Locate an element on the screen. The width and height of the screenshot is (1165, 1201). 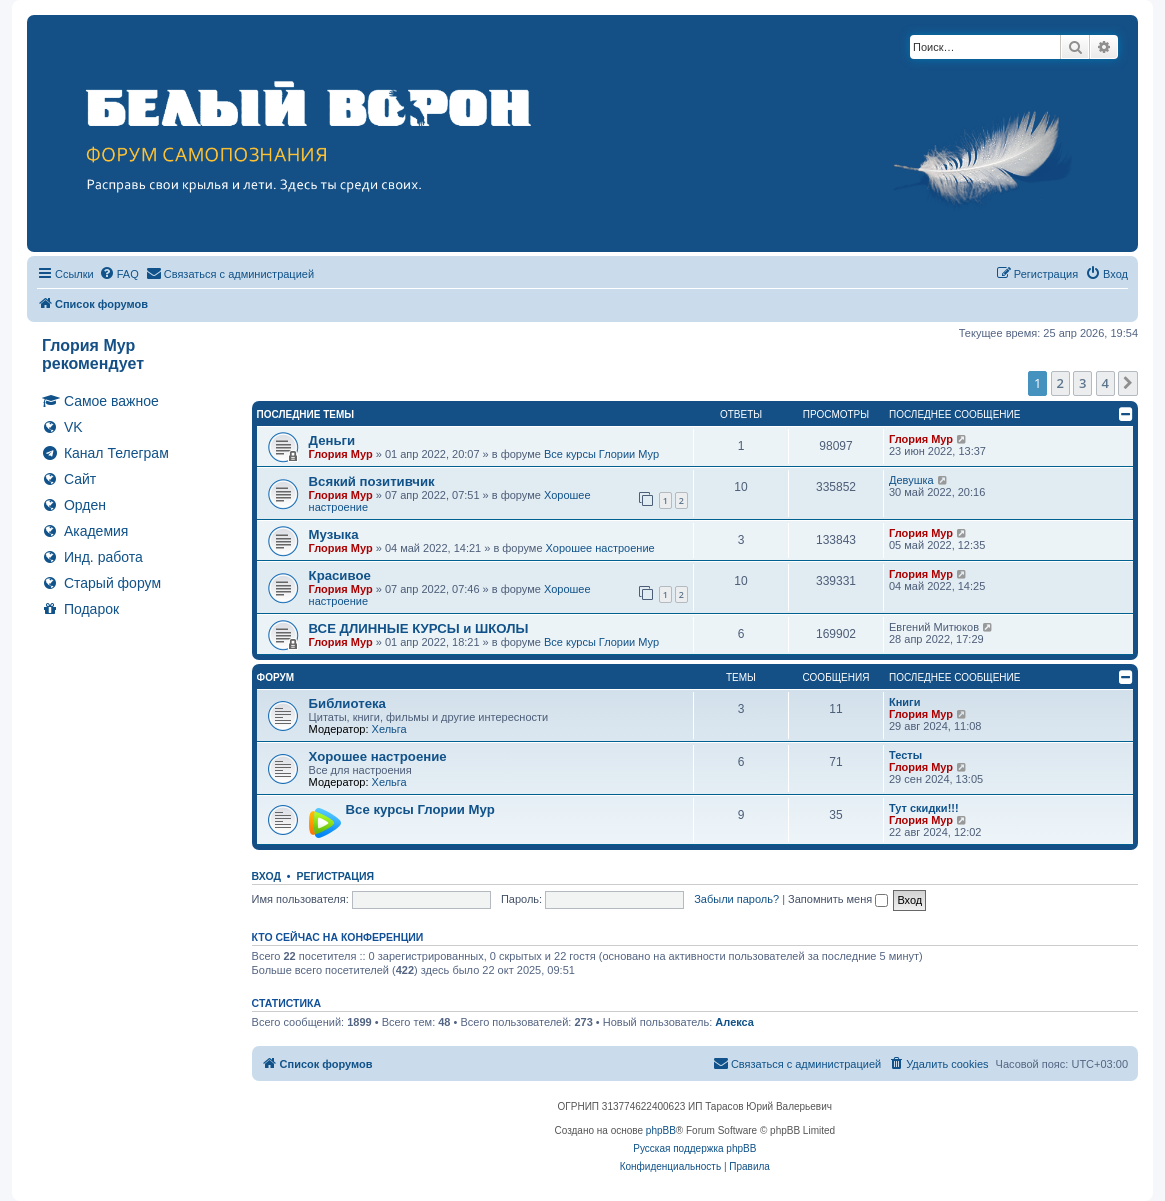
Тесты is located at coordinates (905, 755).